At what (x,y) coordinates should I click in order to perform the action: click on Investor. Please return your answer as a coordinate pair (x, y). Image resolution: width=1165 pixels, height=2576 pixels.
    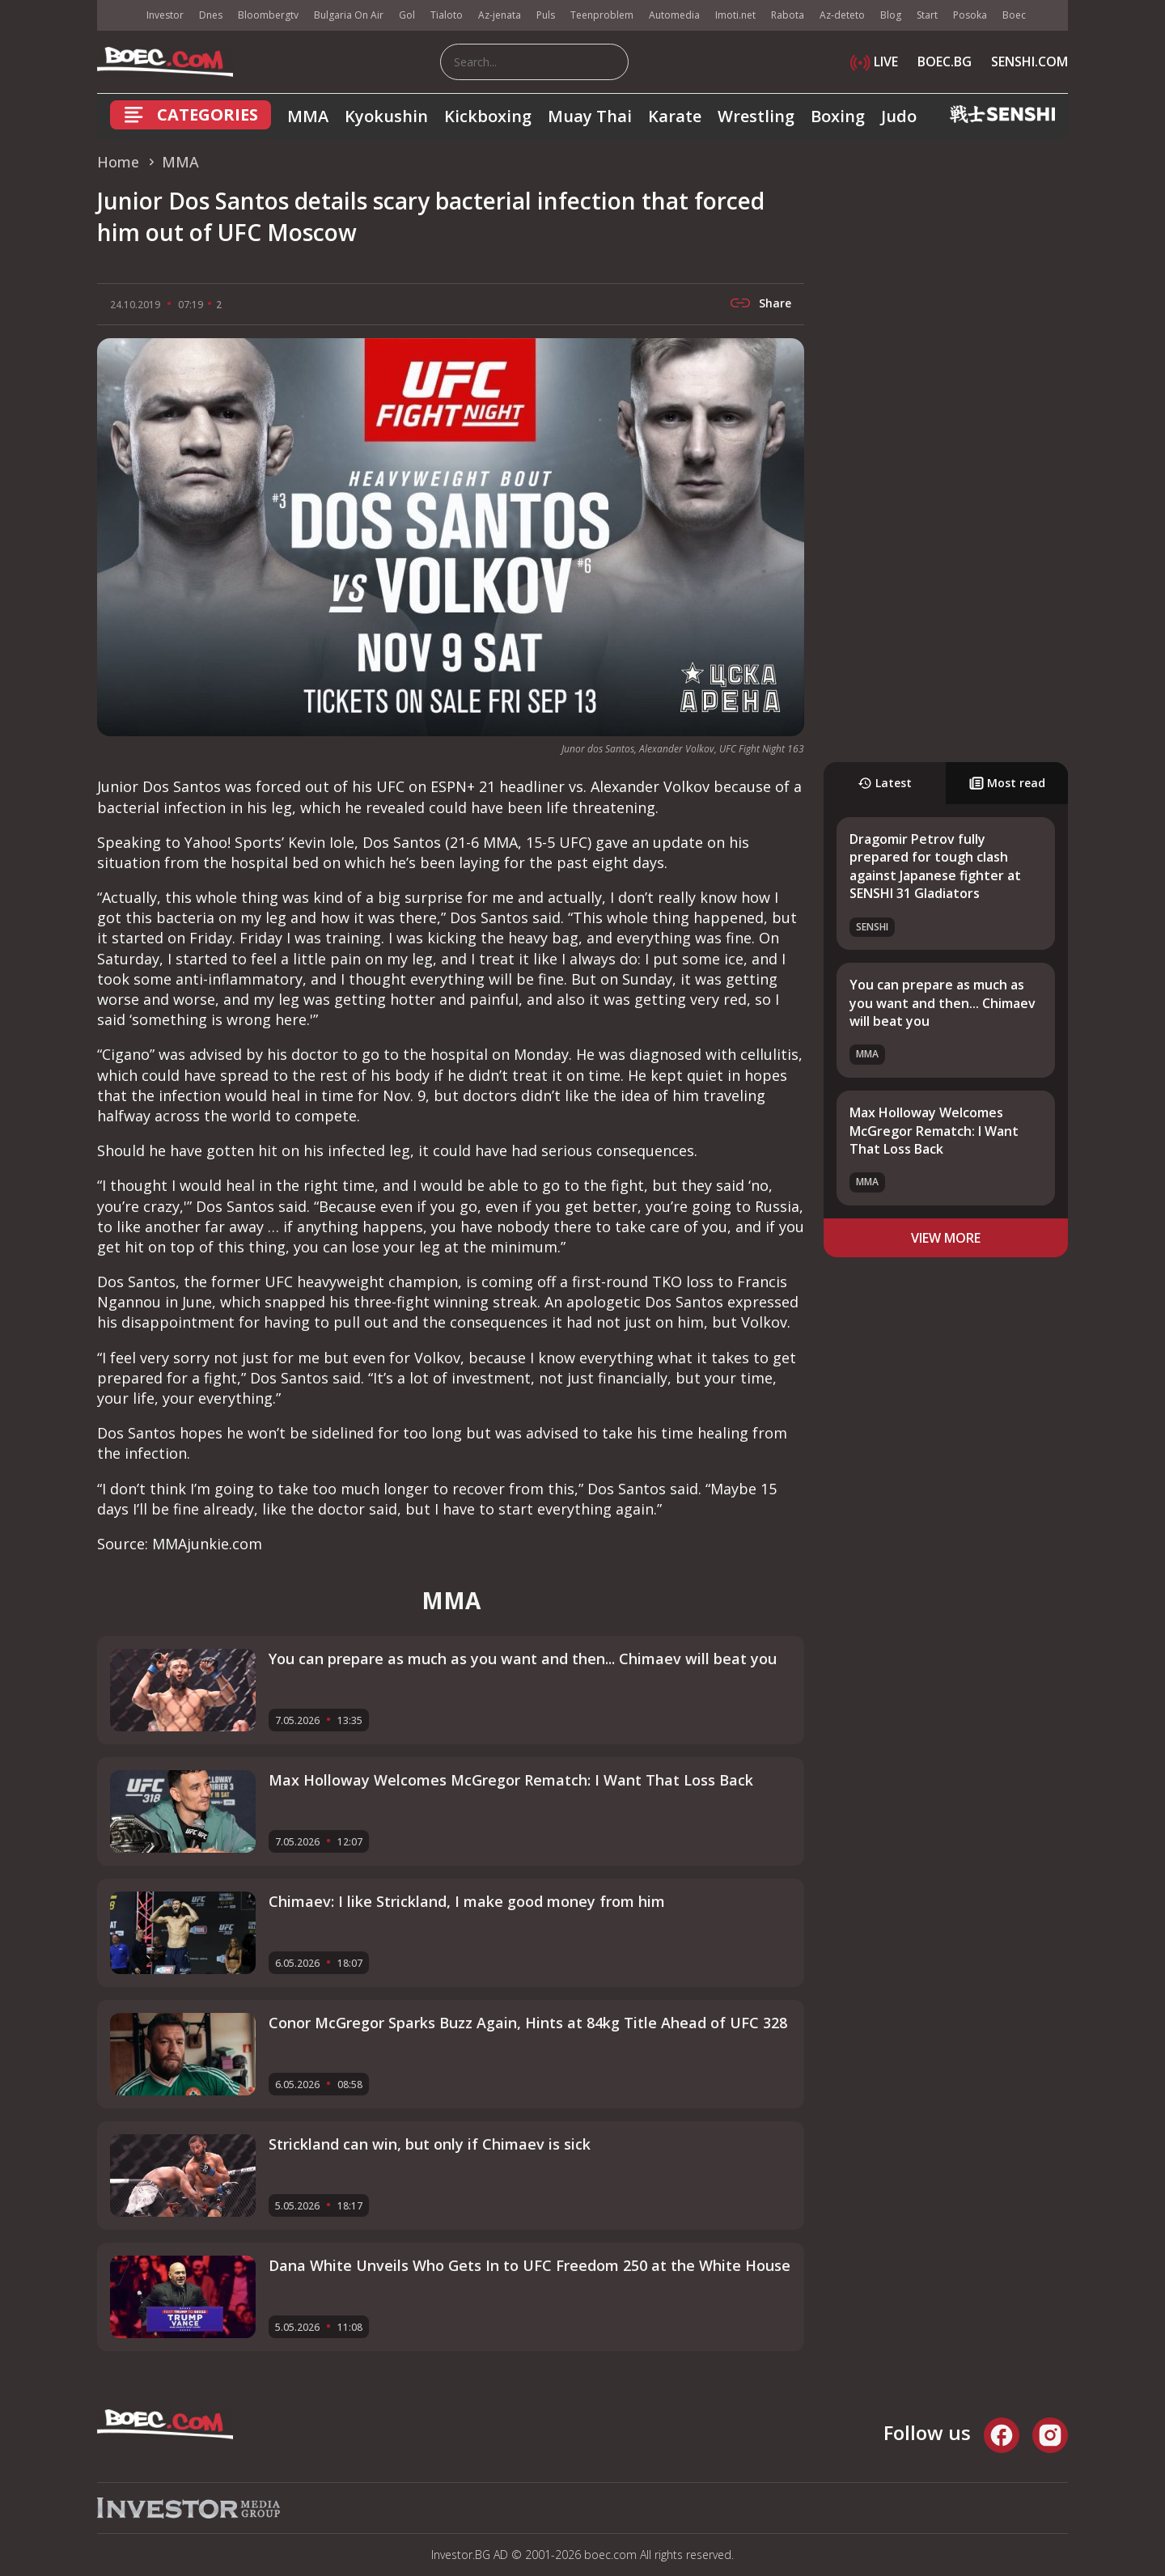
    Looking at the image, I should click on (165, 15).